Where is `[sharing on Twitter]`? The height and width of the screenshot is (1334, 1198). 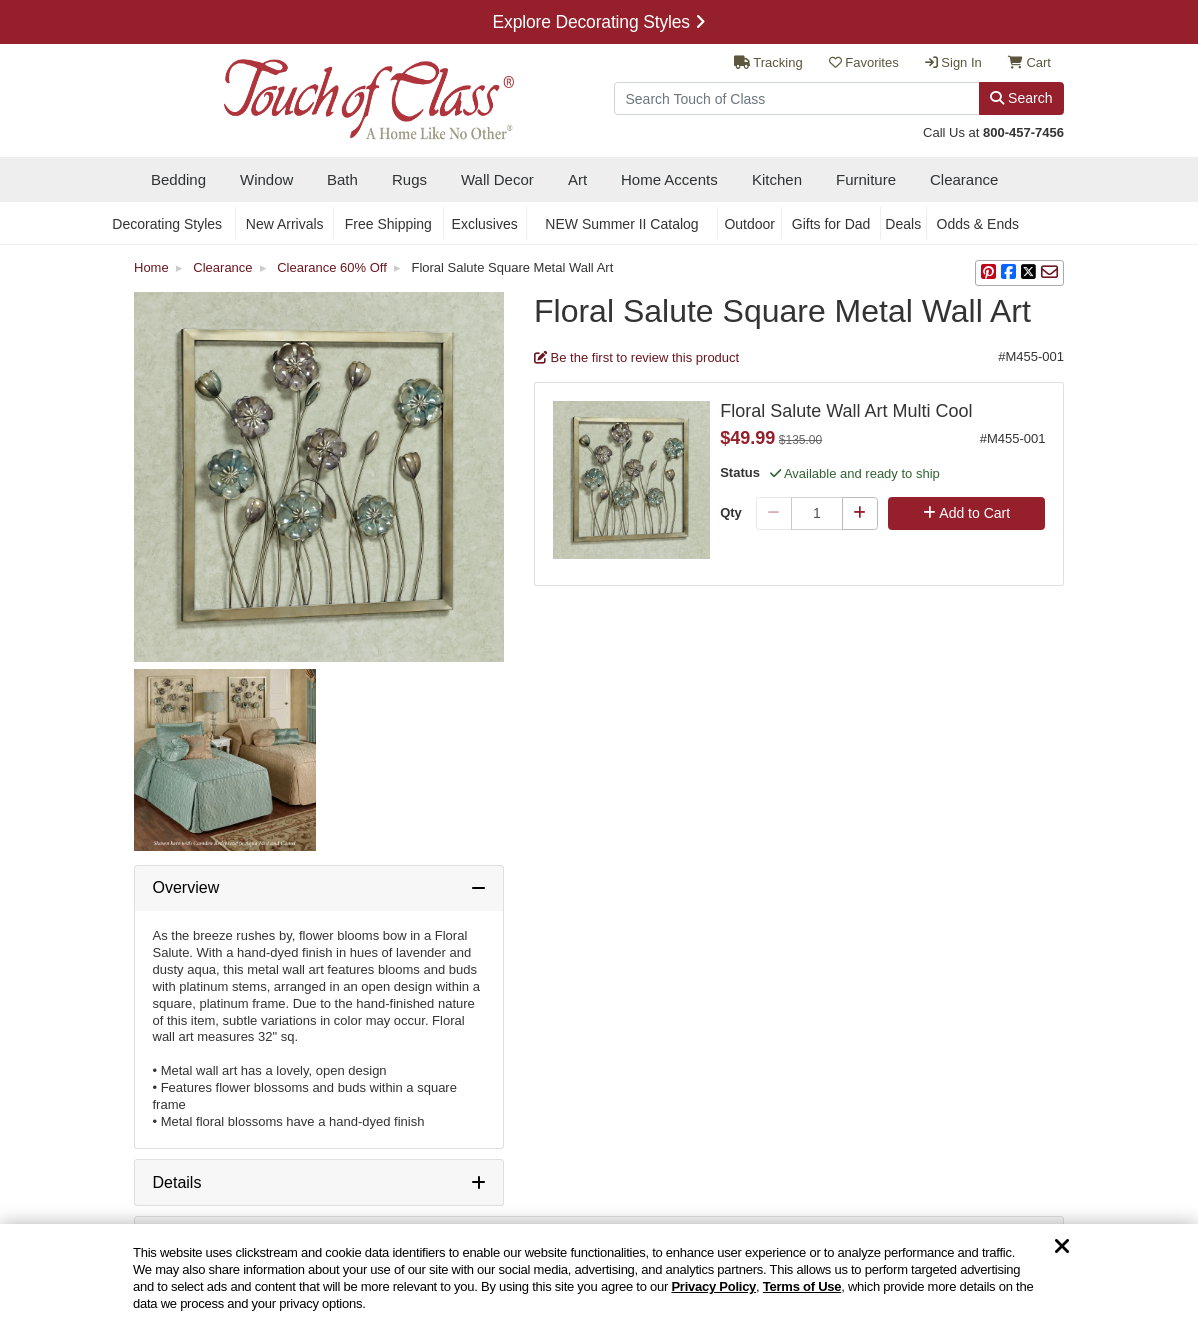
[sharing on Twitter] is located at coordinates (1028, 273).